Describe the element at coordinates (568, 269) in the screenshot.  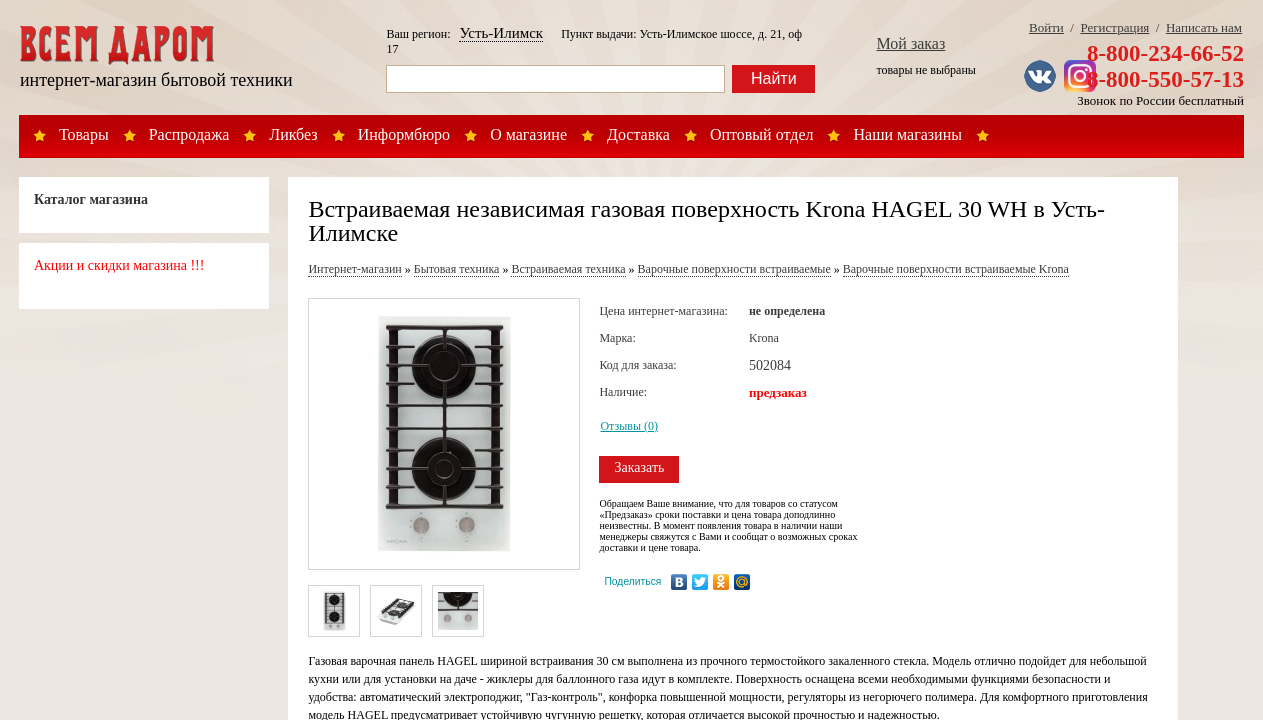
I see `Встраиваемая техника` at that location.